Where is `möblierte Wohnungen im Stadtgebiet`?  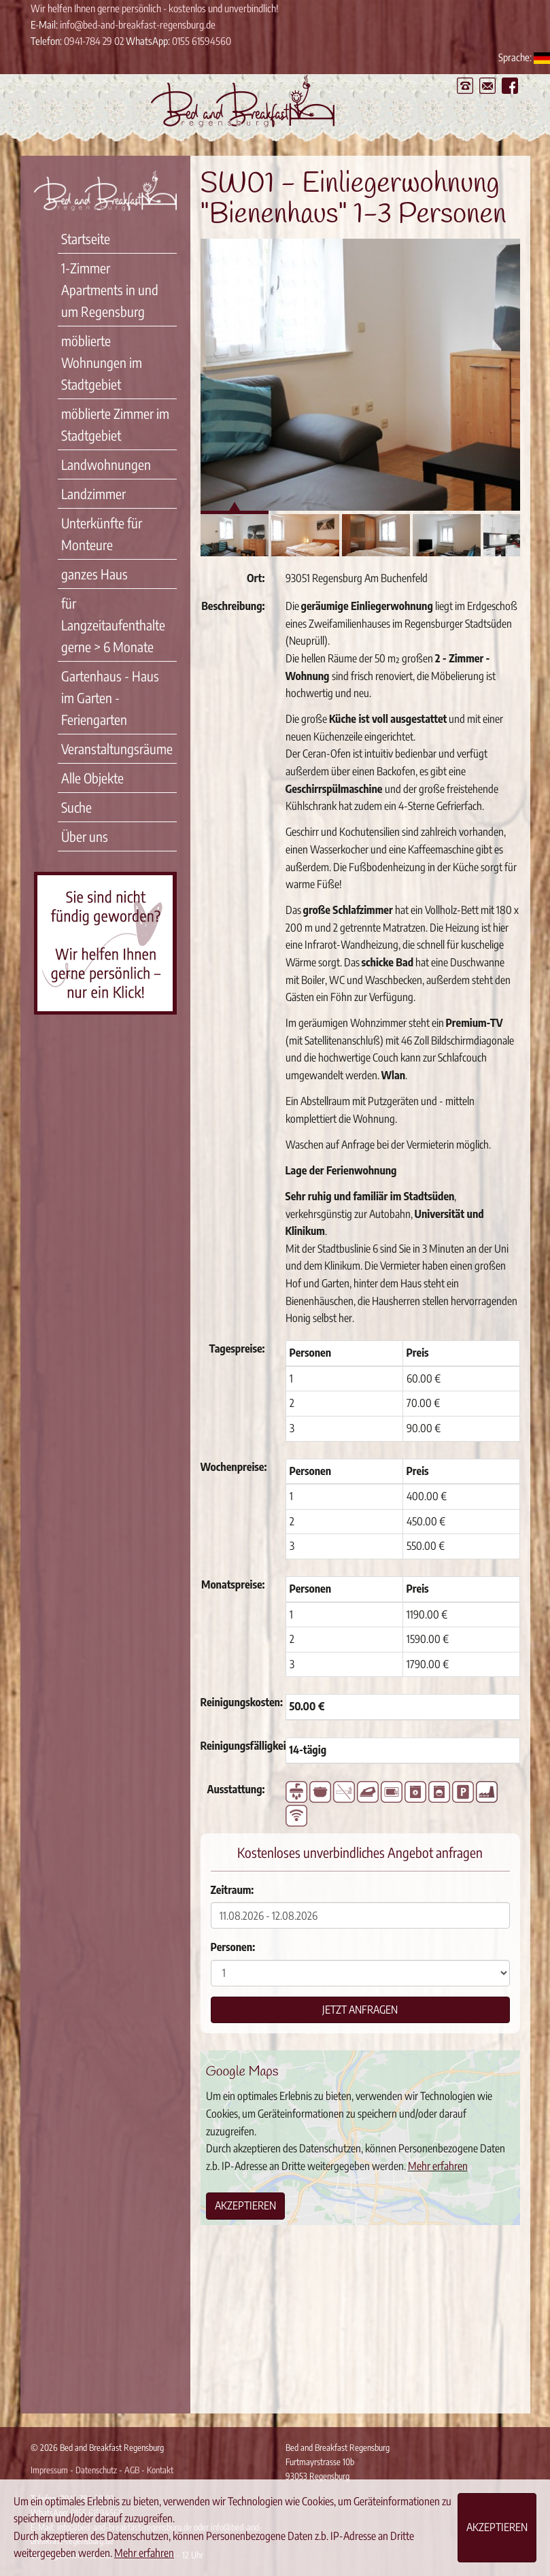 möblierte Wohnungen im Stadtgebiet is located at coordinates (101, 362).